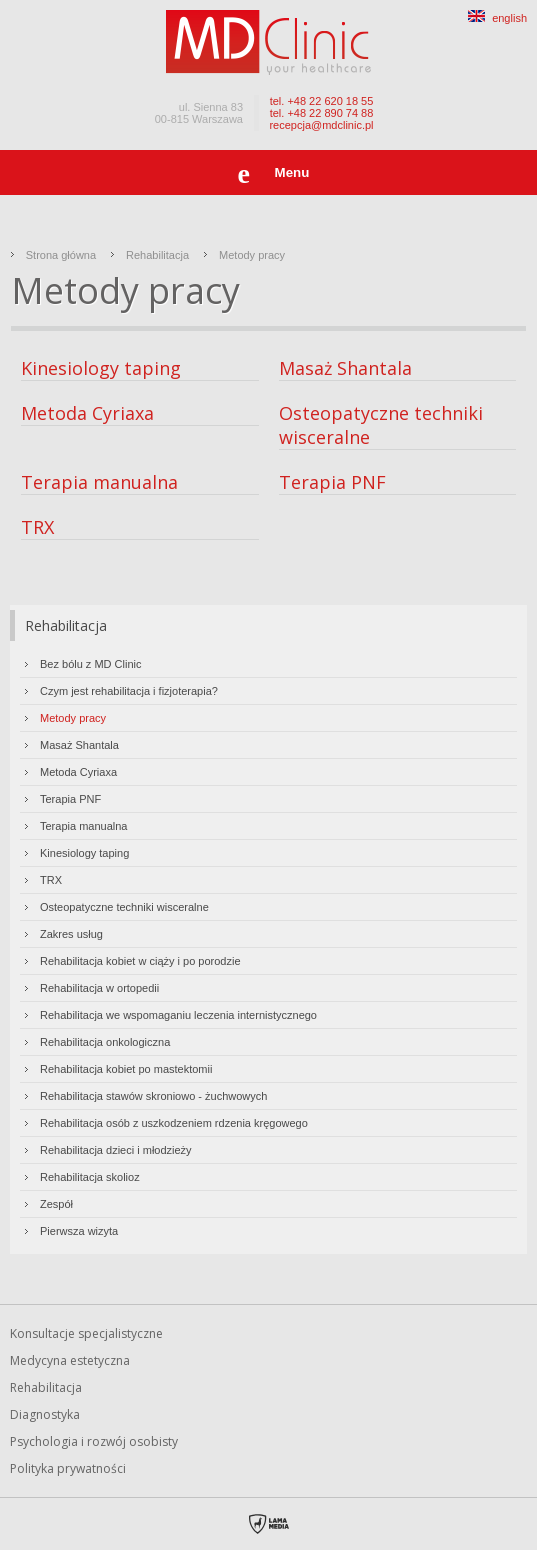 This screenshot has height=1550, width=537. I want to click on Diagnostyka, so click(45, 1414).